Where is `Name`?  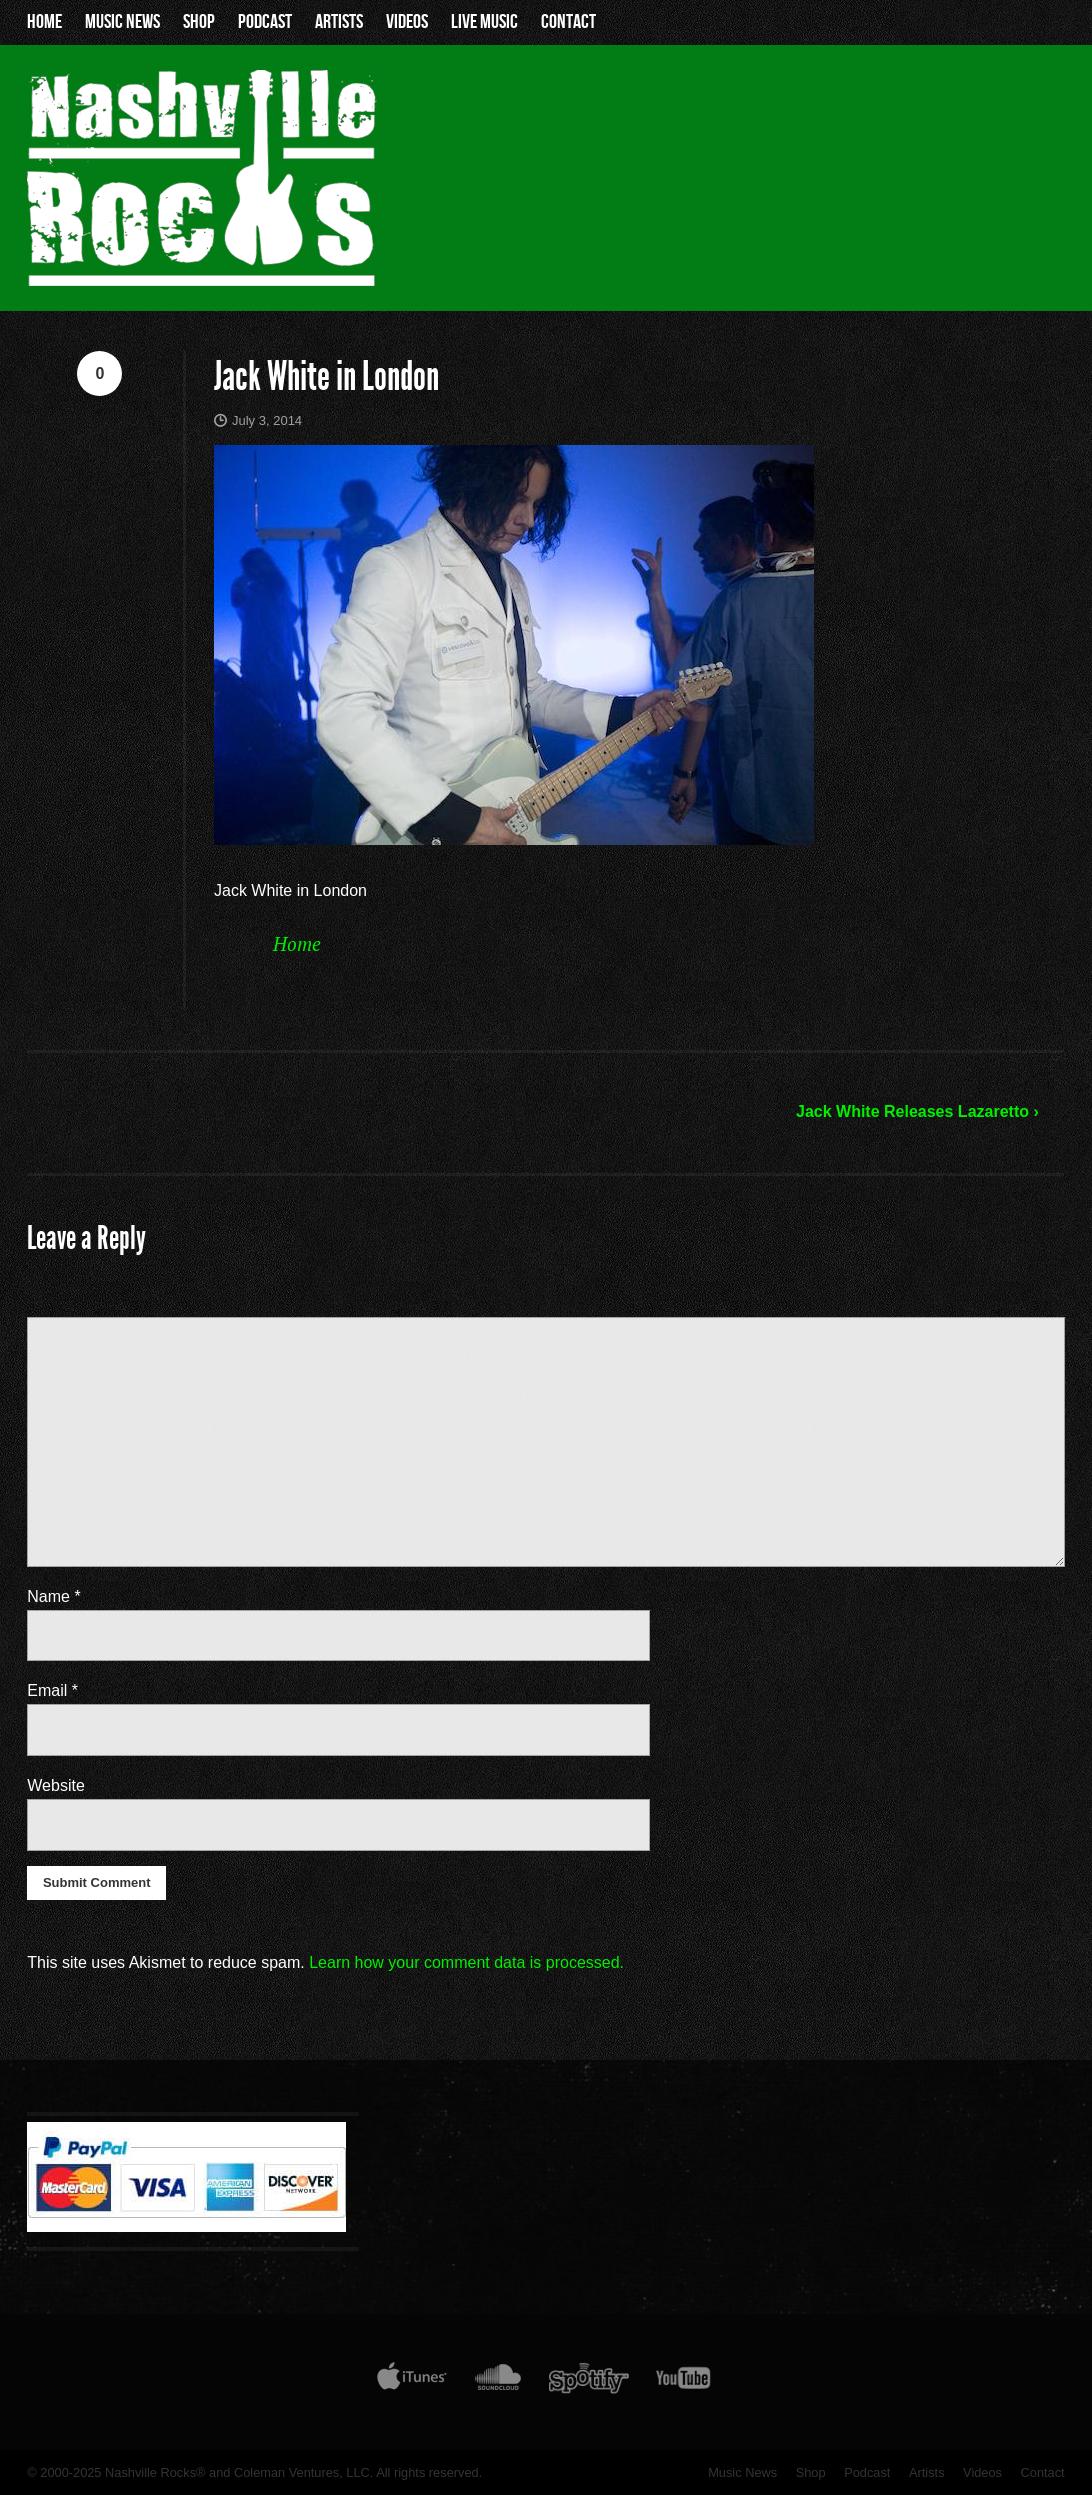 Name is located at coordinates (53, 1596).